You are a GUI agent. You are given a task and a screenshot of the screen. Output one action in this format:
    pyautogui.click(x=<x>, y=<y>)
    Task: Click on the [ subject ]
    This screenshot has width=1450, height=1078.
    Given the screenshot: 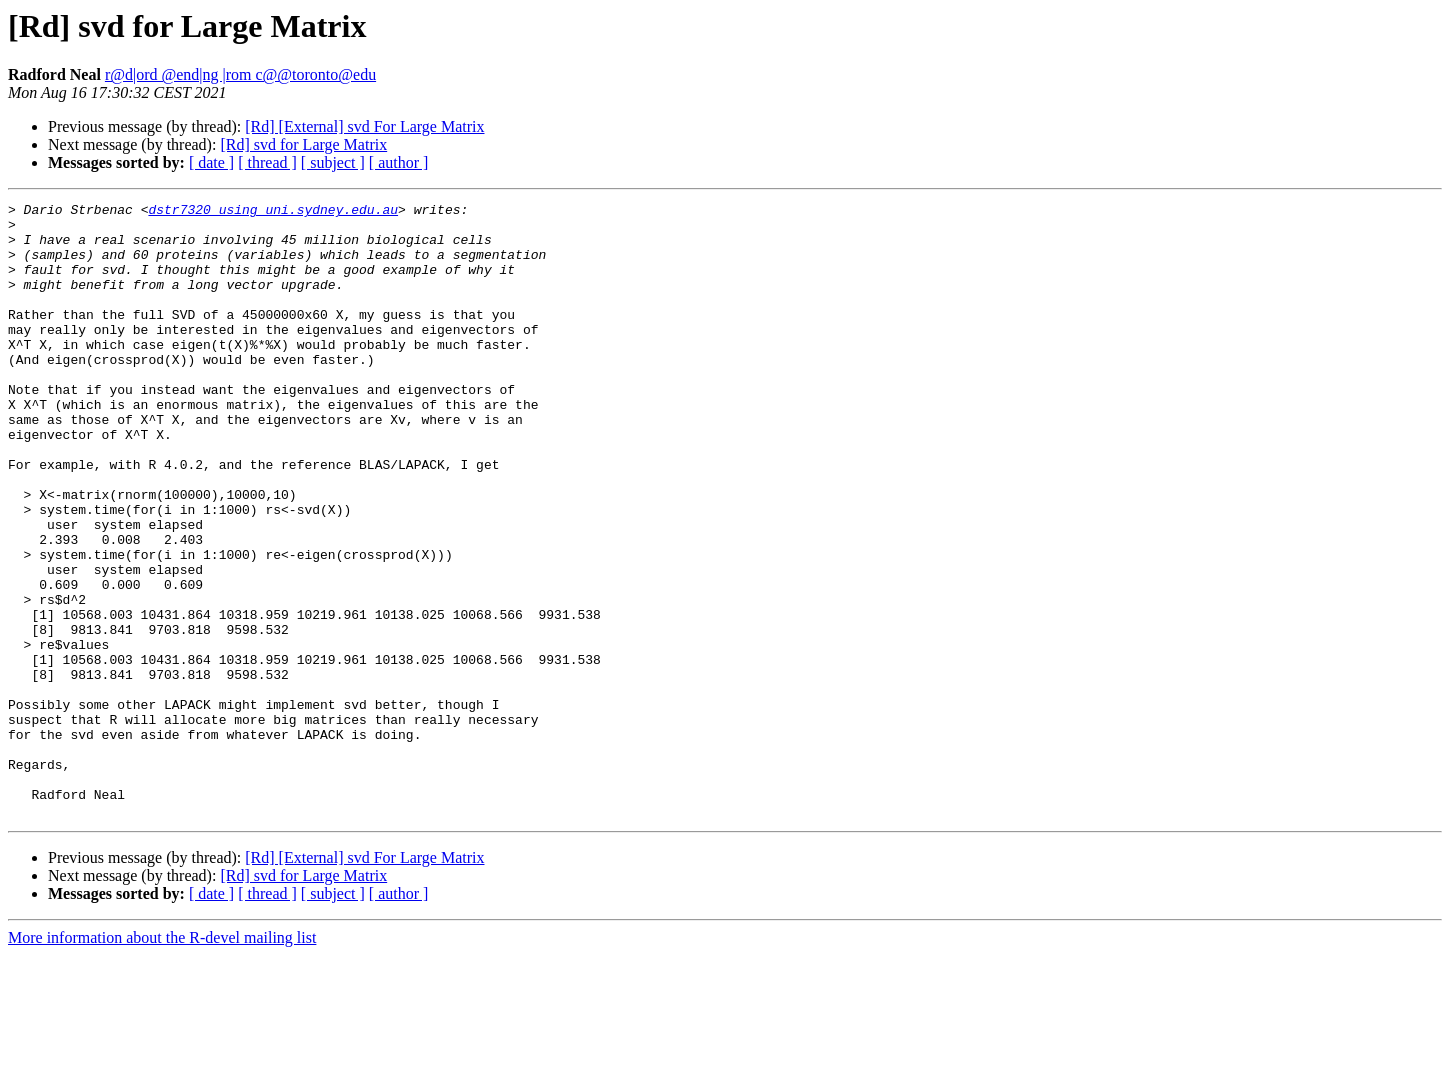 What is the action you would take?
    pyautogui.click(x=333, y=162)
    